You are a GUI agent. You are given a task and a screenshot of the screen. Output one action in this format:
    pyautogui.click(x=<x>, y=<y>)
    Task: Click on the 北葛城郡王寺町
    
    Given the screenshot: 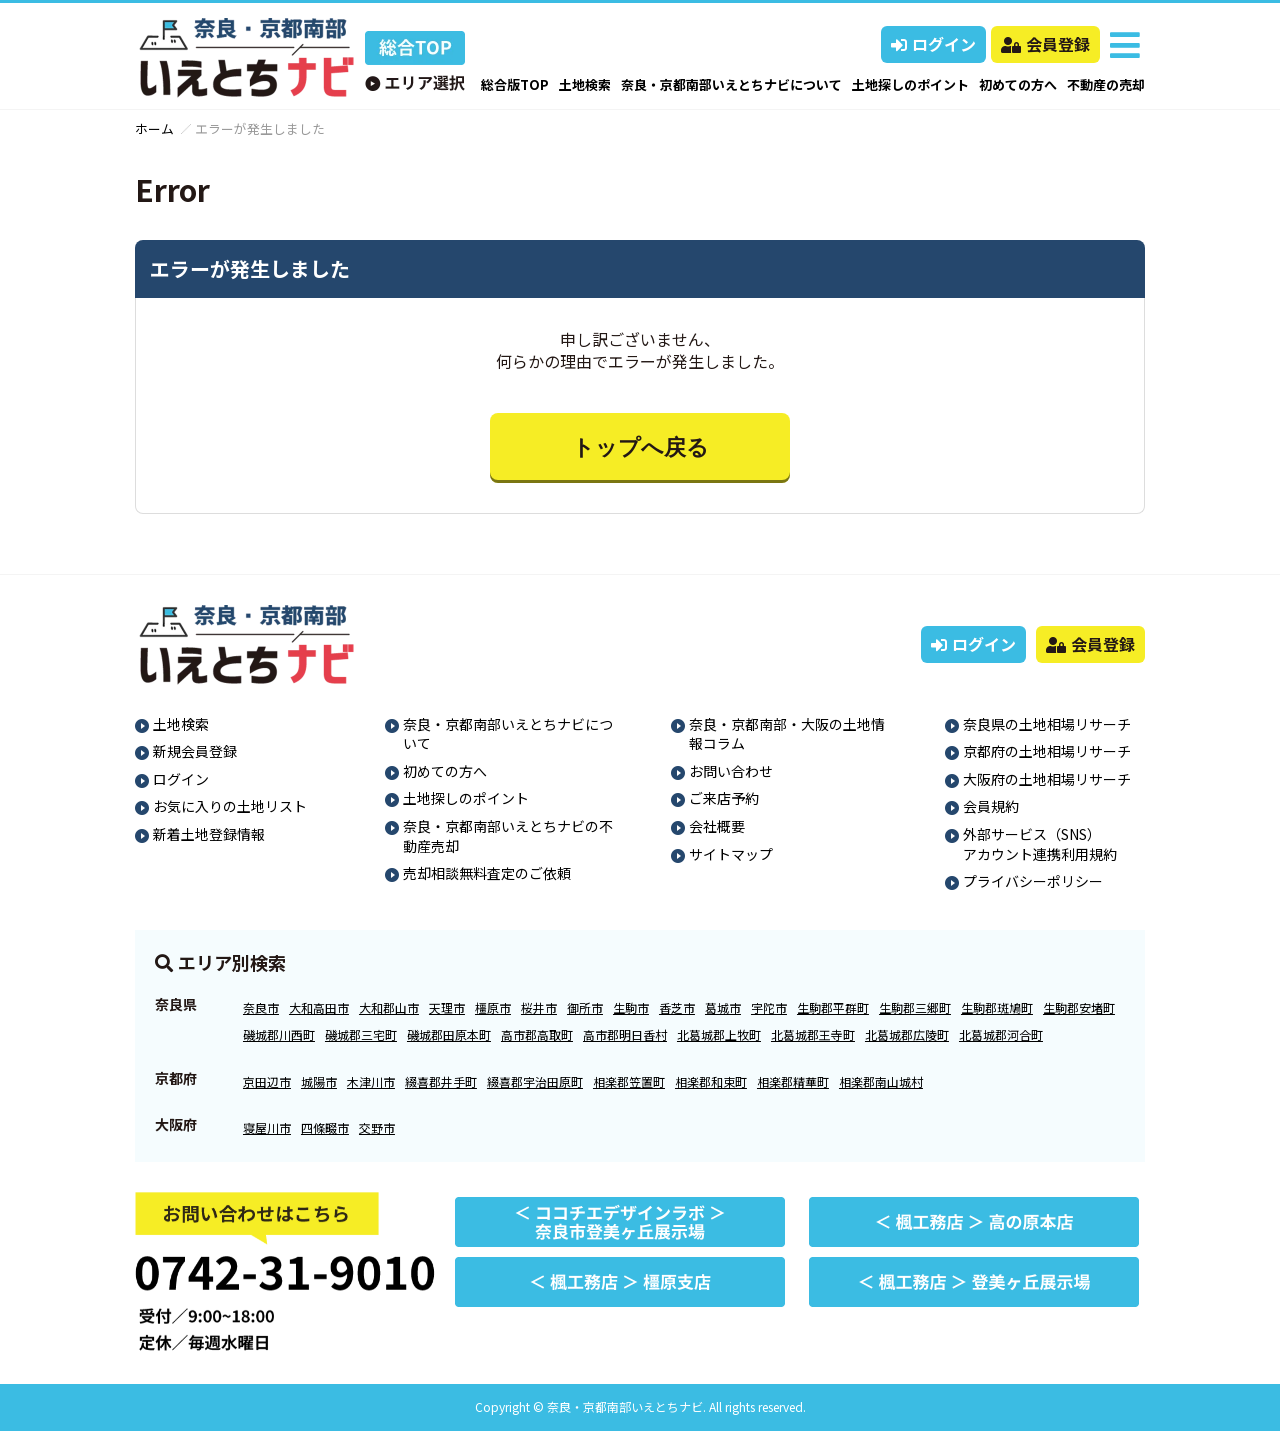 What is the action you would take?
    pyautogui.click(x=813, y=1034)
    